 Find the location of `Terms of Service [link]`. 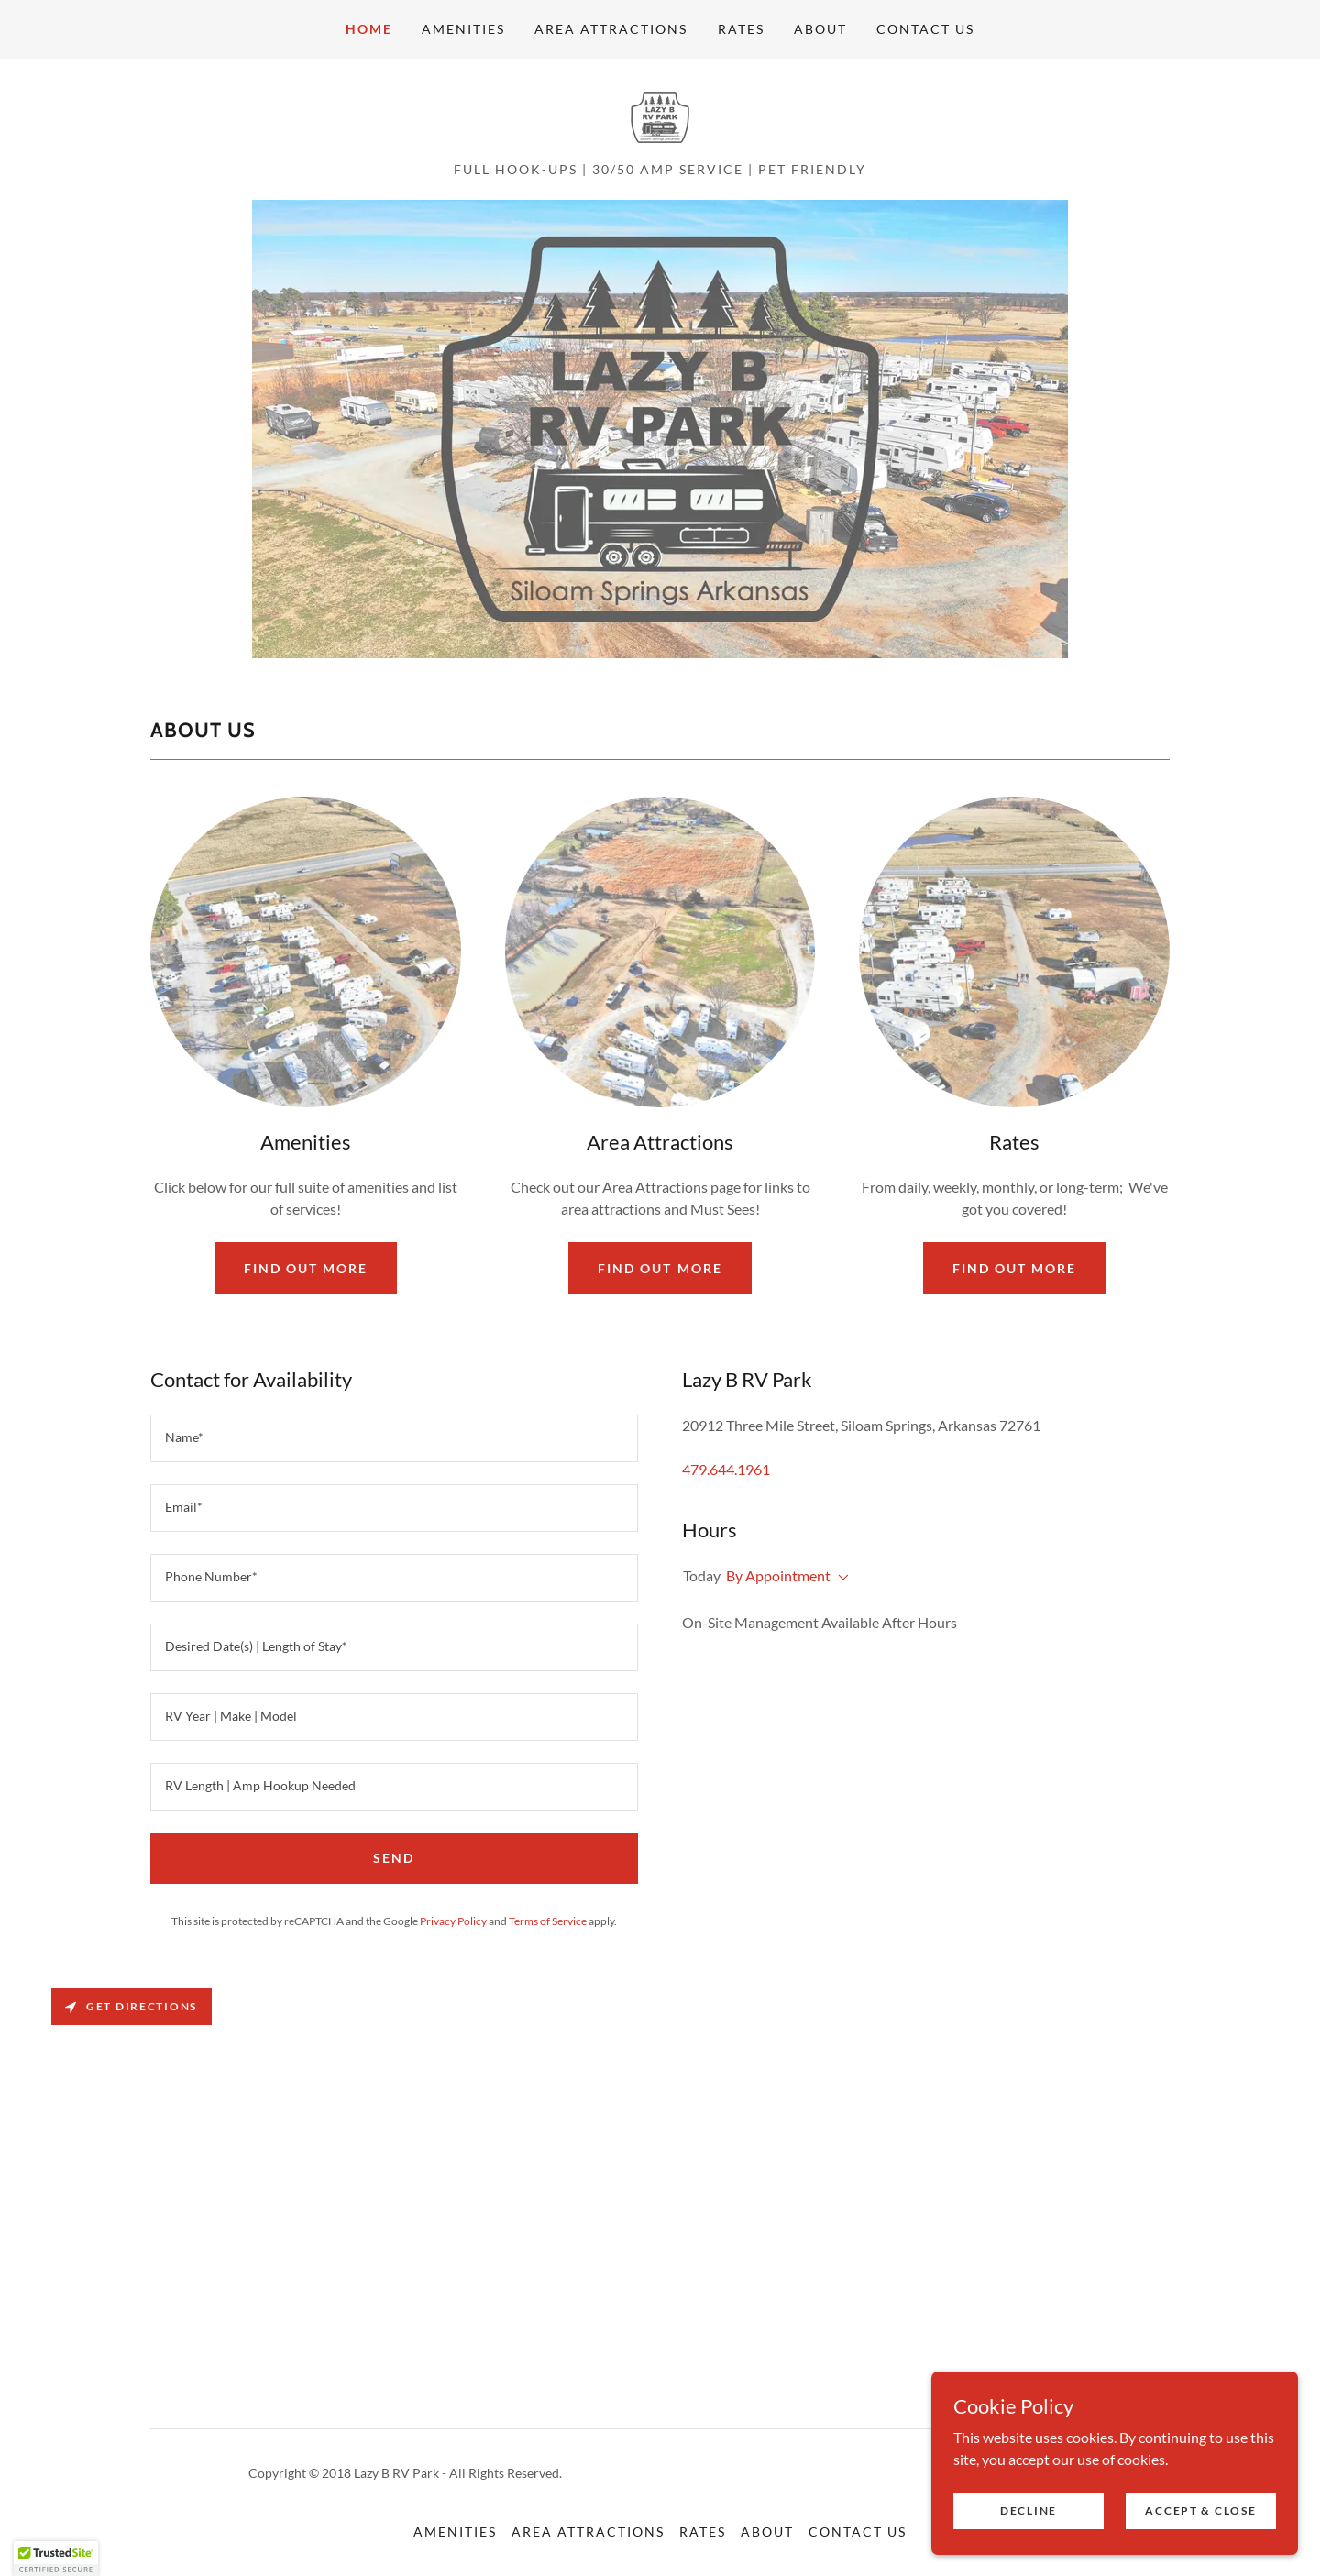

Terms of Service [link] is located at coordinates (548, 1921).